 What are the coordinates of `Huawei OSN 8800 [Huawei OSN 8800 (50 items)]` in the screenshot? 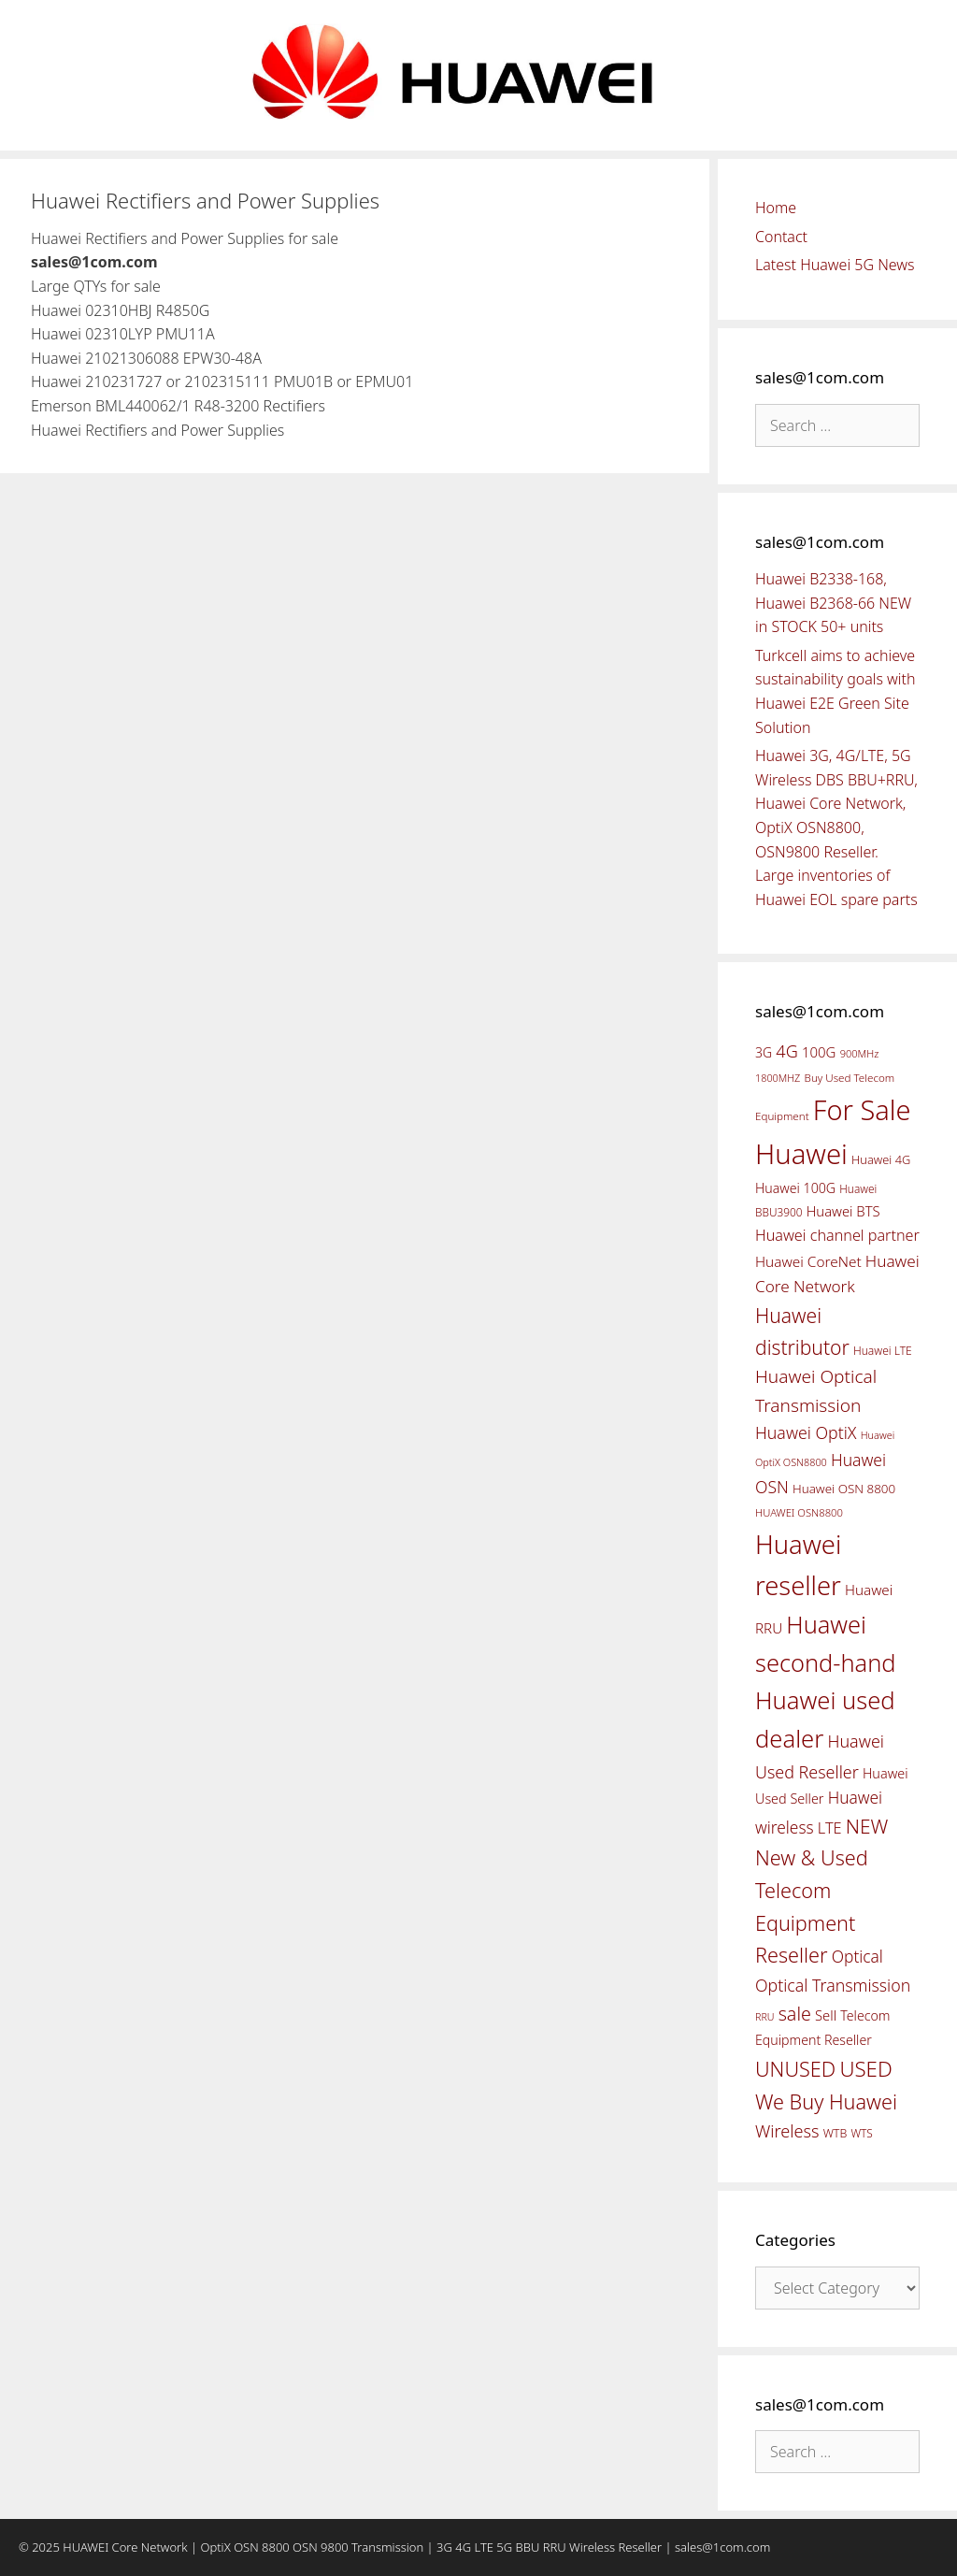 It's located at (844, 1488).